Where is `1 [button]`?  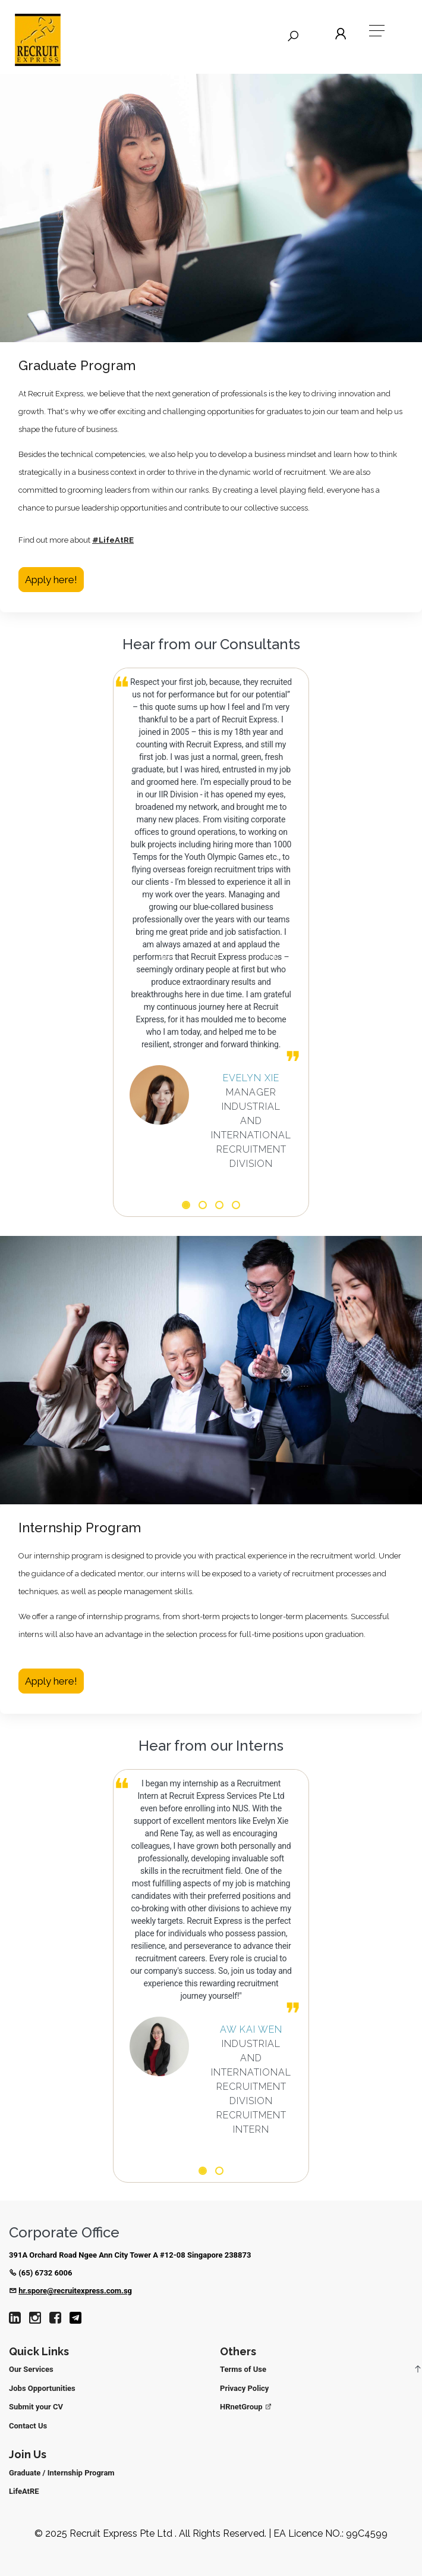
1 [button] is located at coordinates (186, 1205).